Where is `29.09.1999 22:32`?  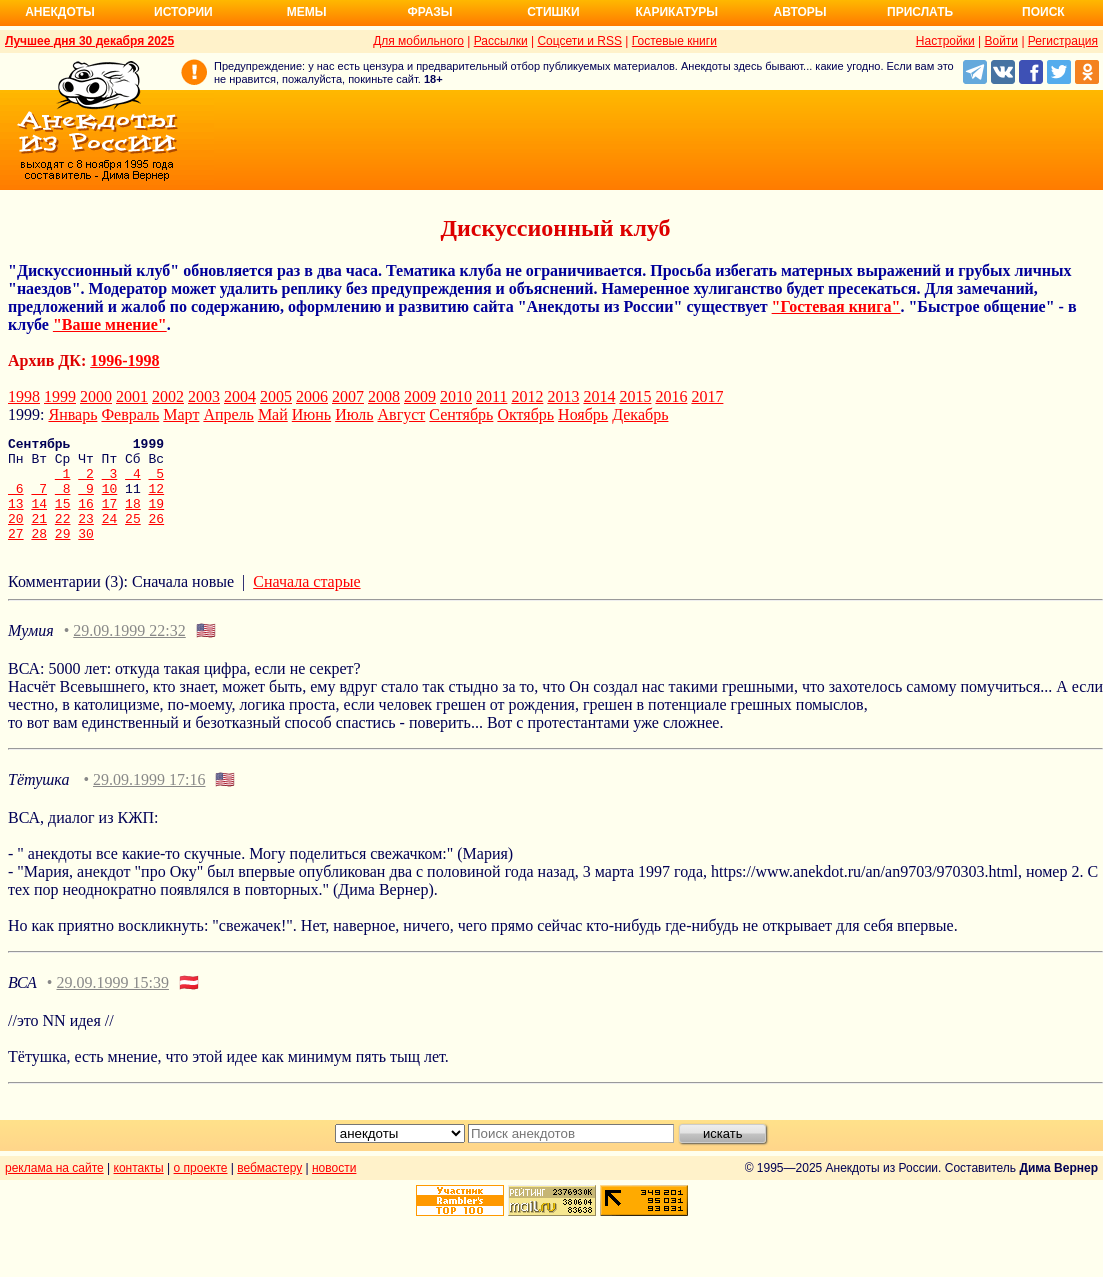
29.09.1999 22:32 is located at coordinates (129, 651).